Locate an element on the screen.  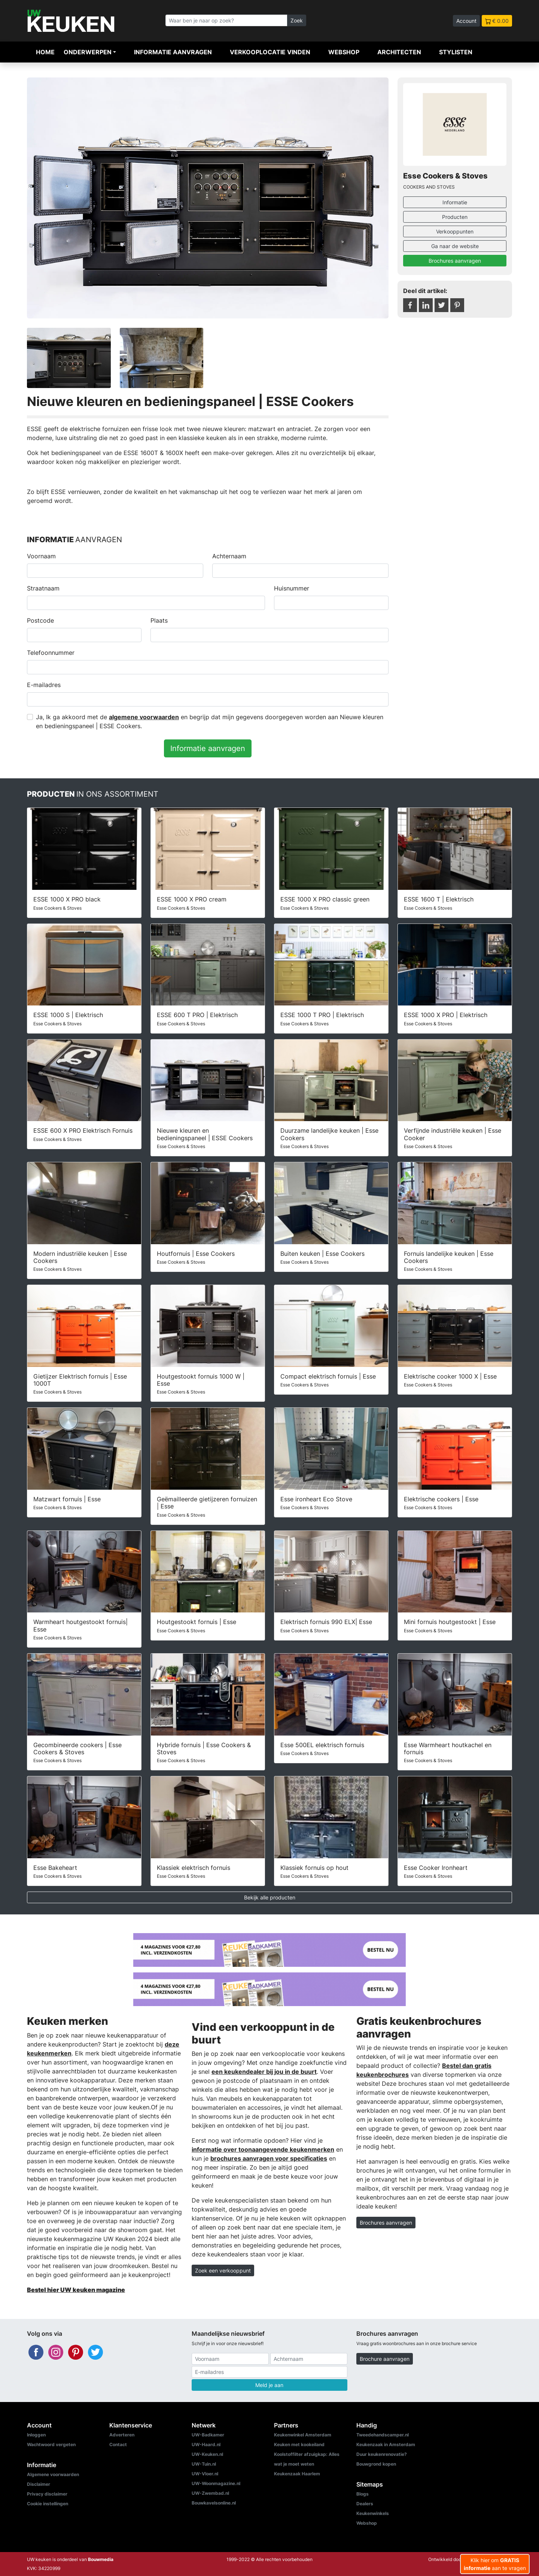
informatie over toonaangevende keukenmerken is located at coordinates (263, 2149).